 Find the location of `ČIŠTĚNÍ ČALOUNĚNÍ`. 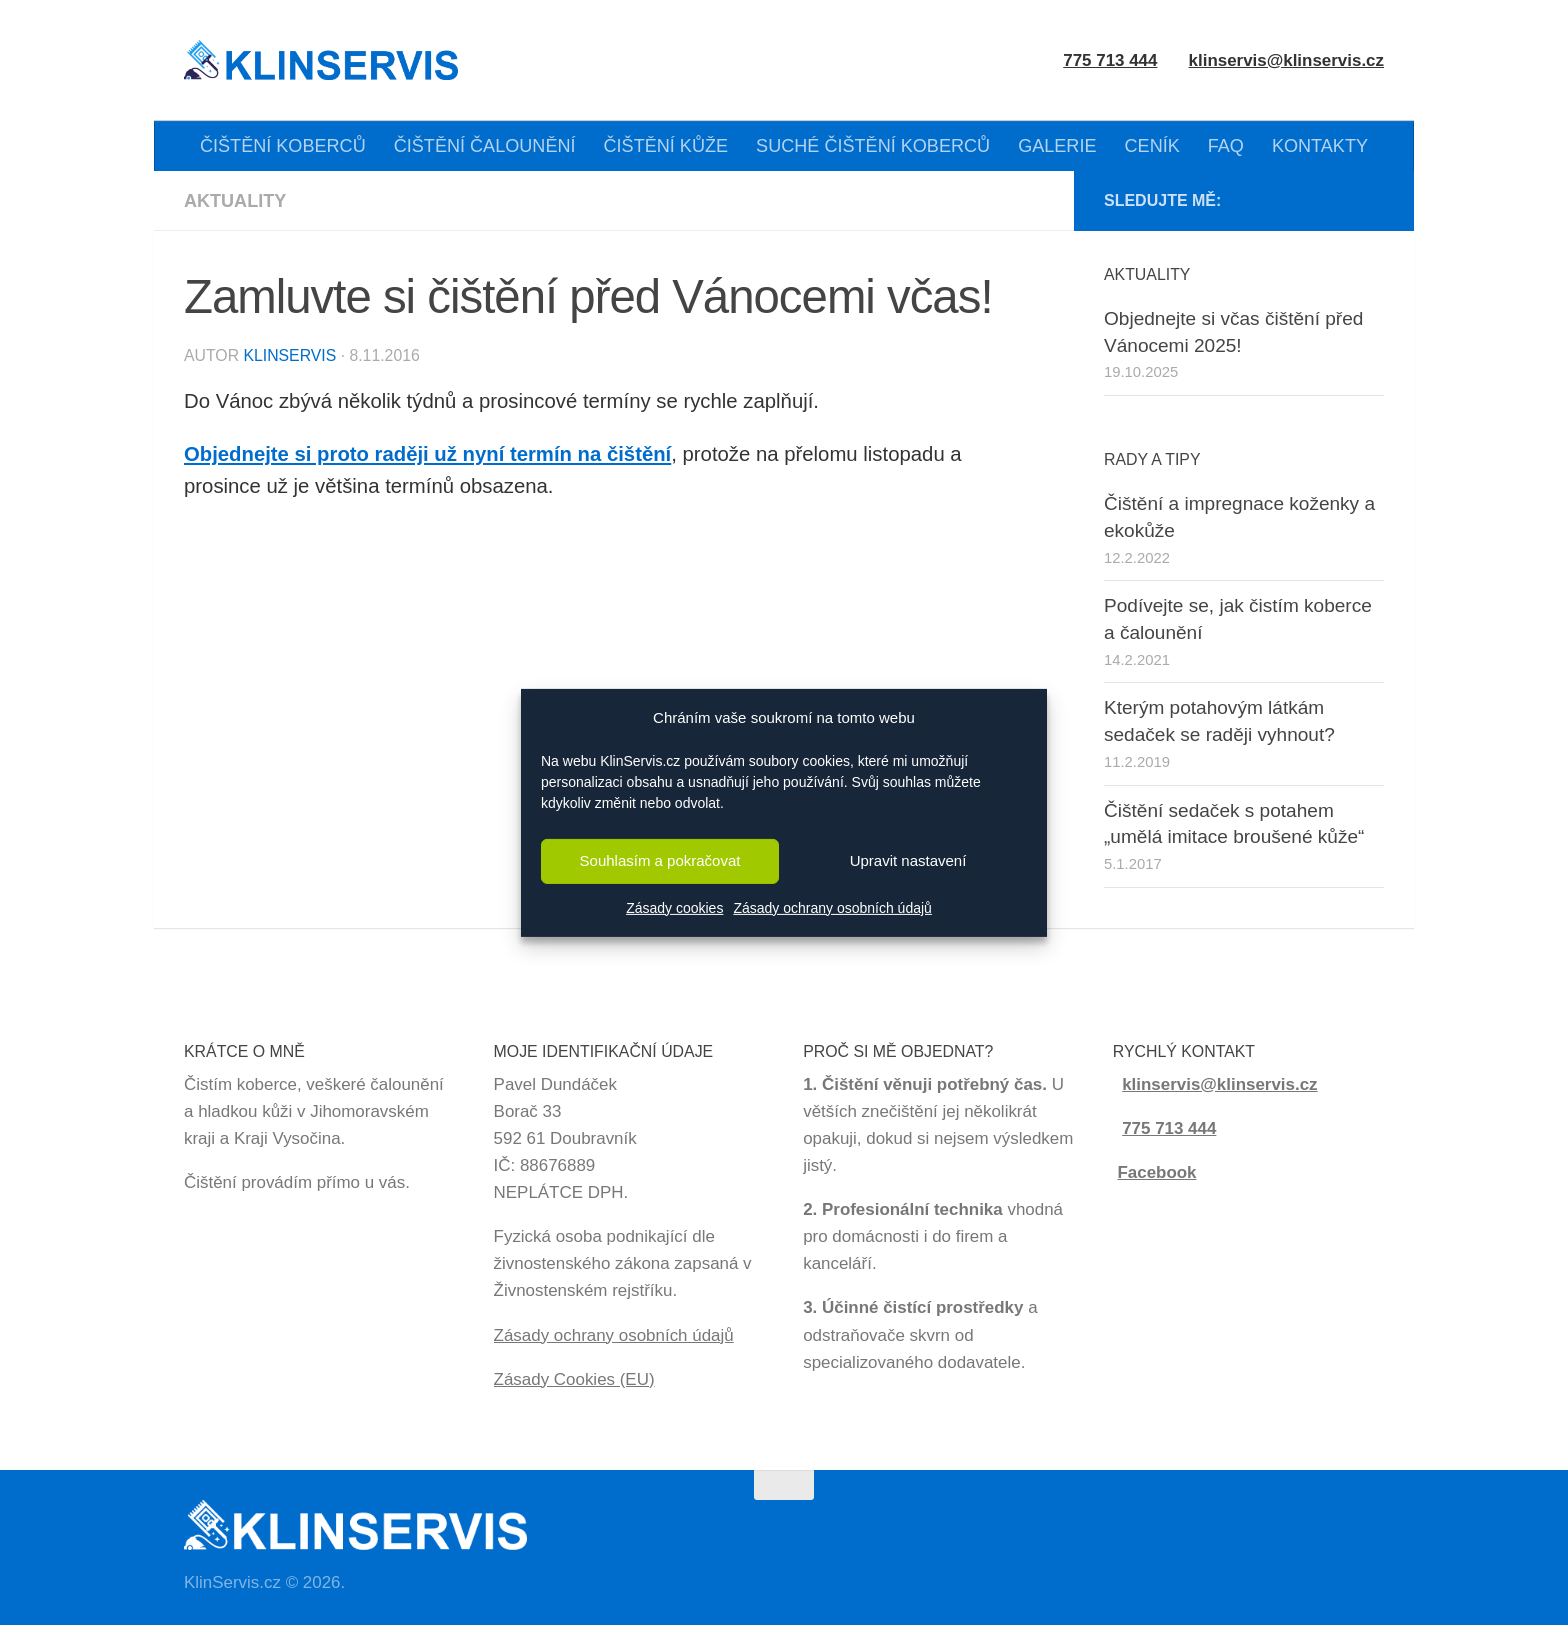

ČIŠTĚNÍ ČALOUNĚNÍ is located at coordinates (485, 146).